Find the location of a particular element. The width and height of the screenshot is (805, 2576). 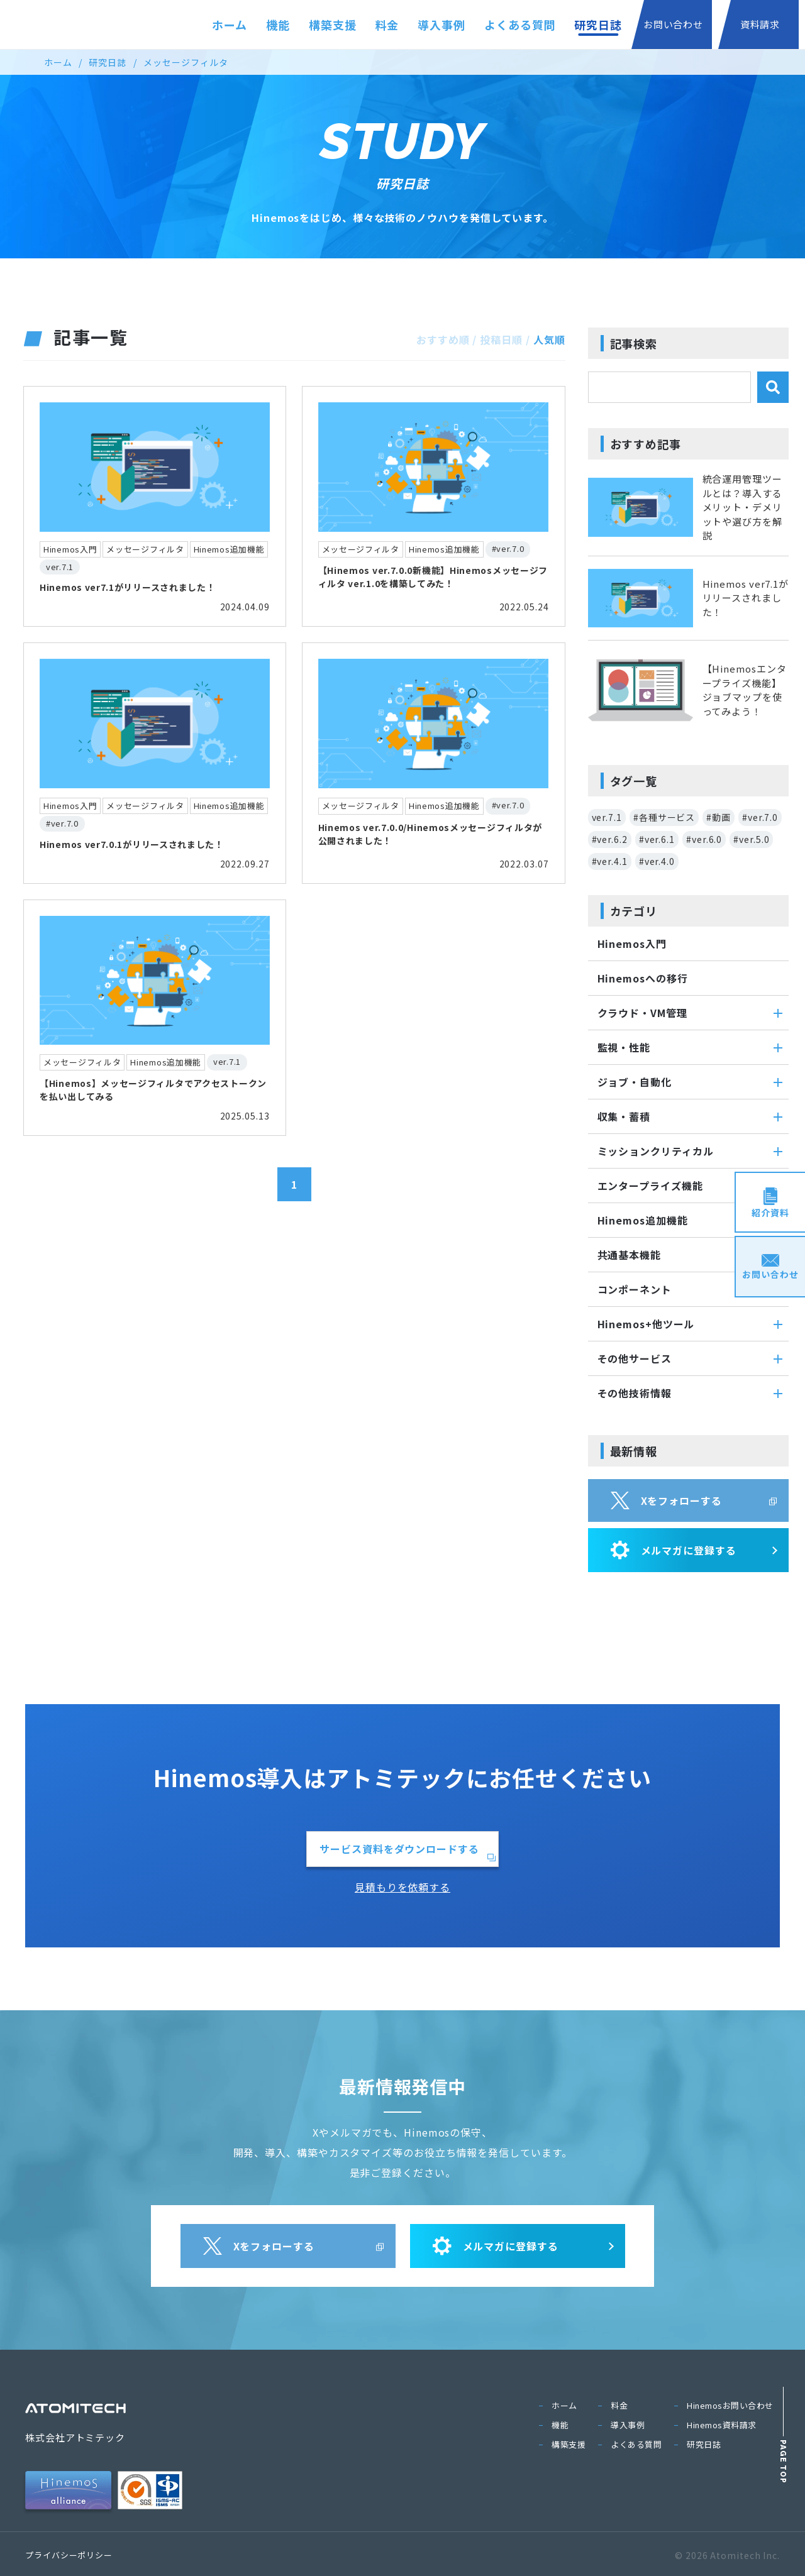

研究日誌 is located at coordinates (598, 24).